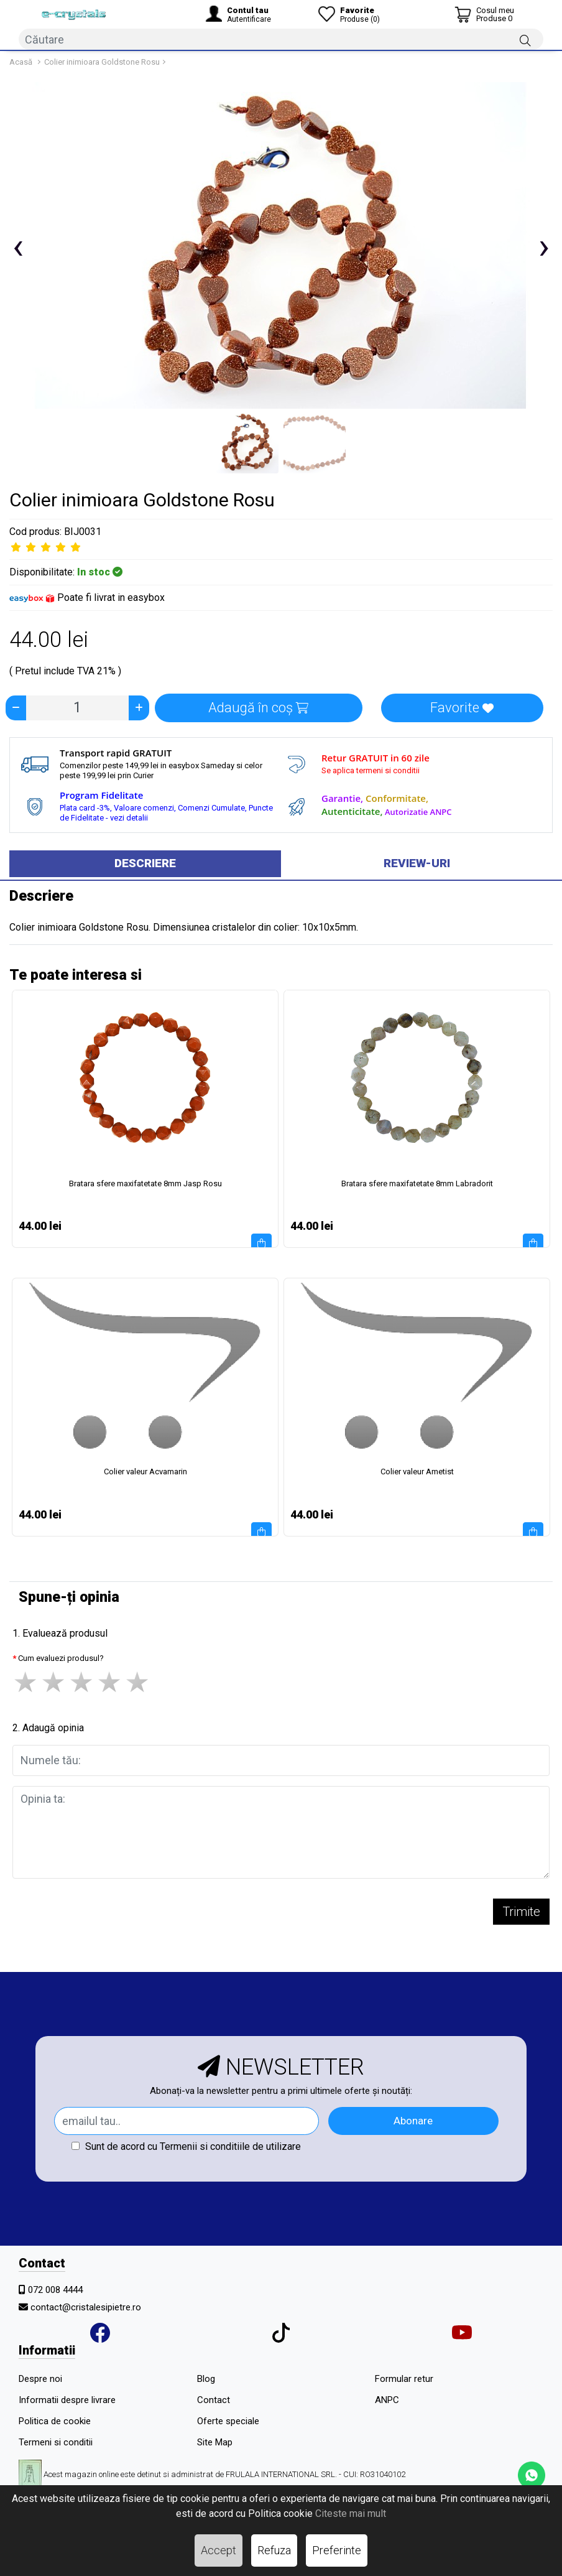 This screenshot has width=562, height=2576. What do you see at coordinates (336, 2550) in the screenshot?
I see `Preferinte` at bounding box center [336, 2550].